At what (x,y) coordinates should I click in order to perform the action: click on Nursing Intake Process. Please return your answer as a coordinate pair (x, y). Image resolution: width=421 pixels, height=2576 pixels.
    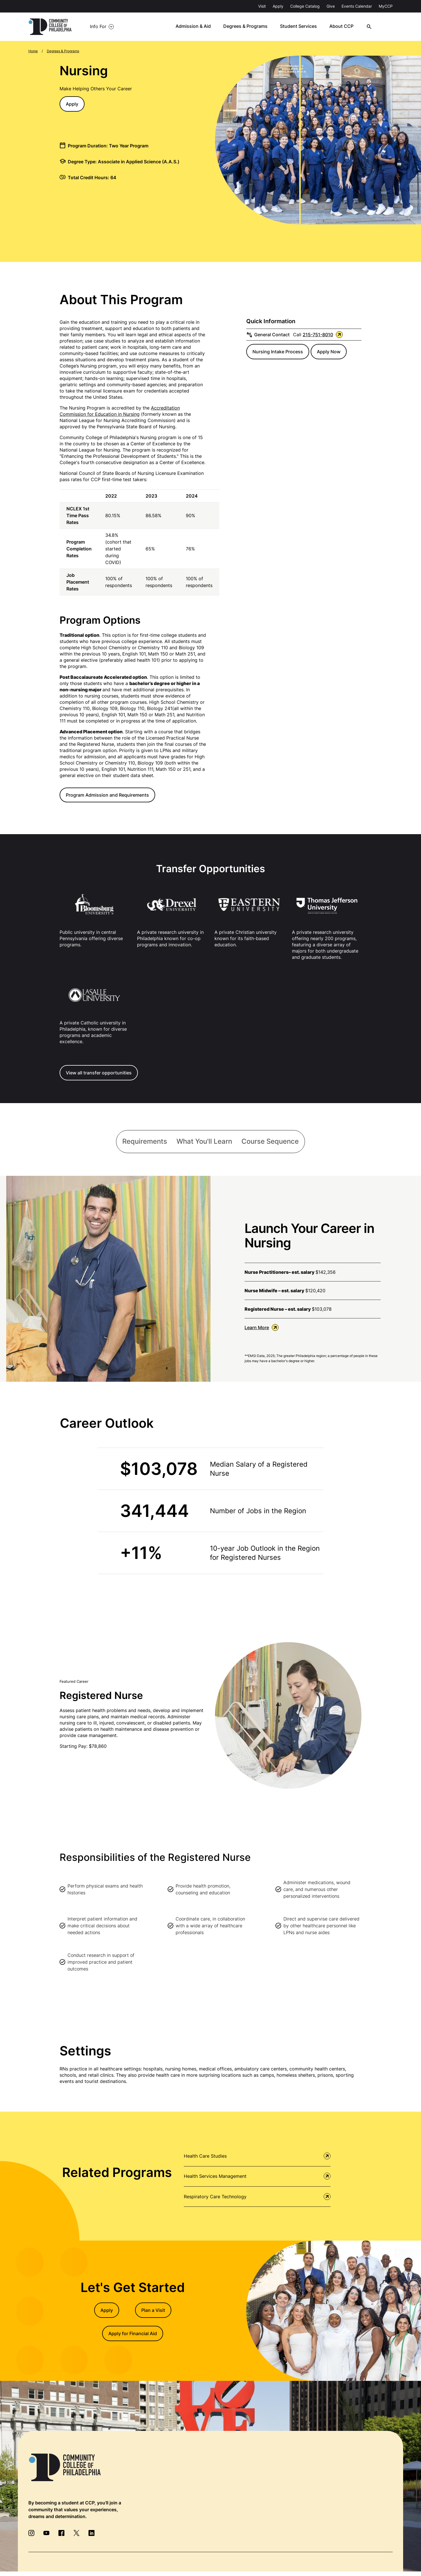
    Looking at the image, I should click on (277, 351).